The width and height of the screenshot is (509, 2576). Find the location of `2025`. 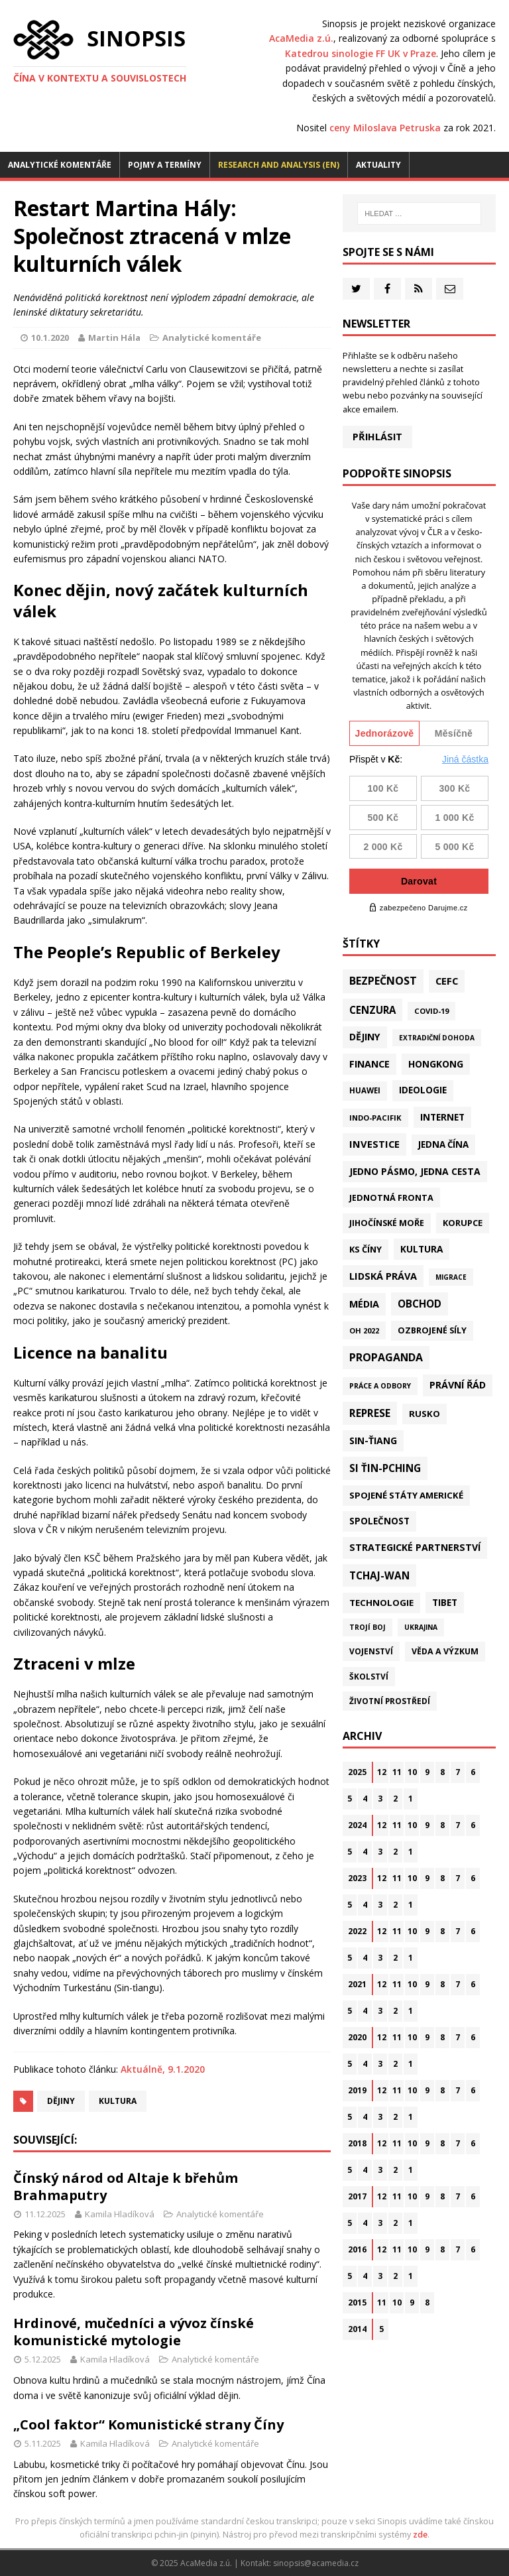

2025 is located at coordinates (357, 1772).